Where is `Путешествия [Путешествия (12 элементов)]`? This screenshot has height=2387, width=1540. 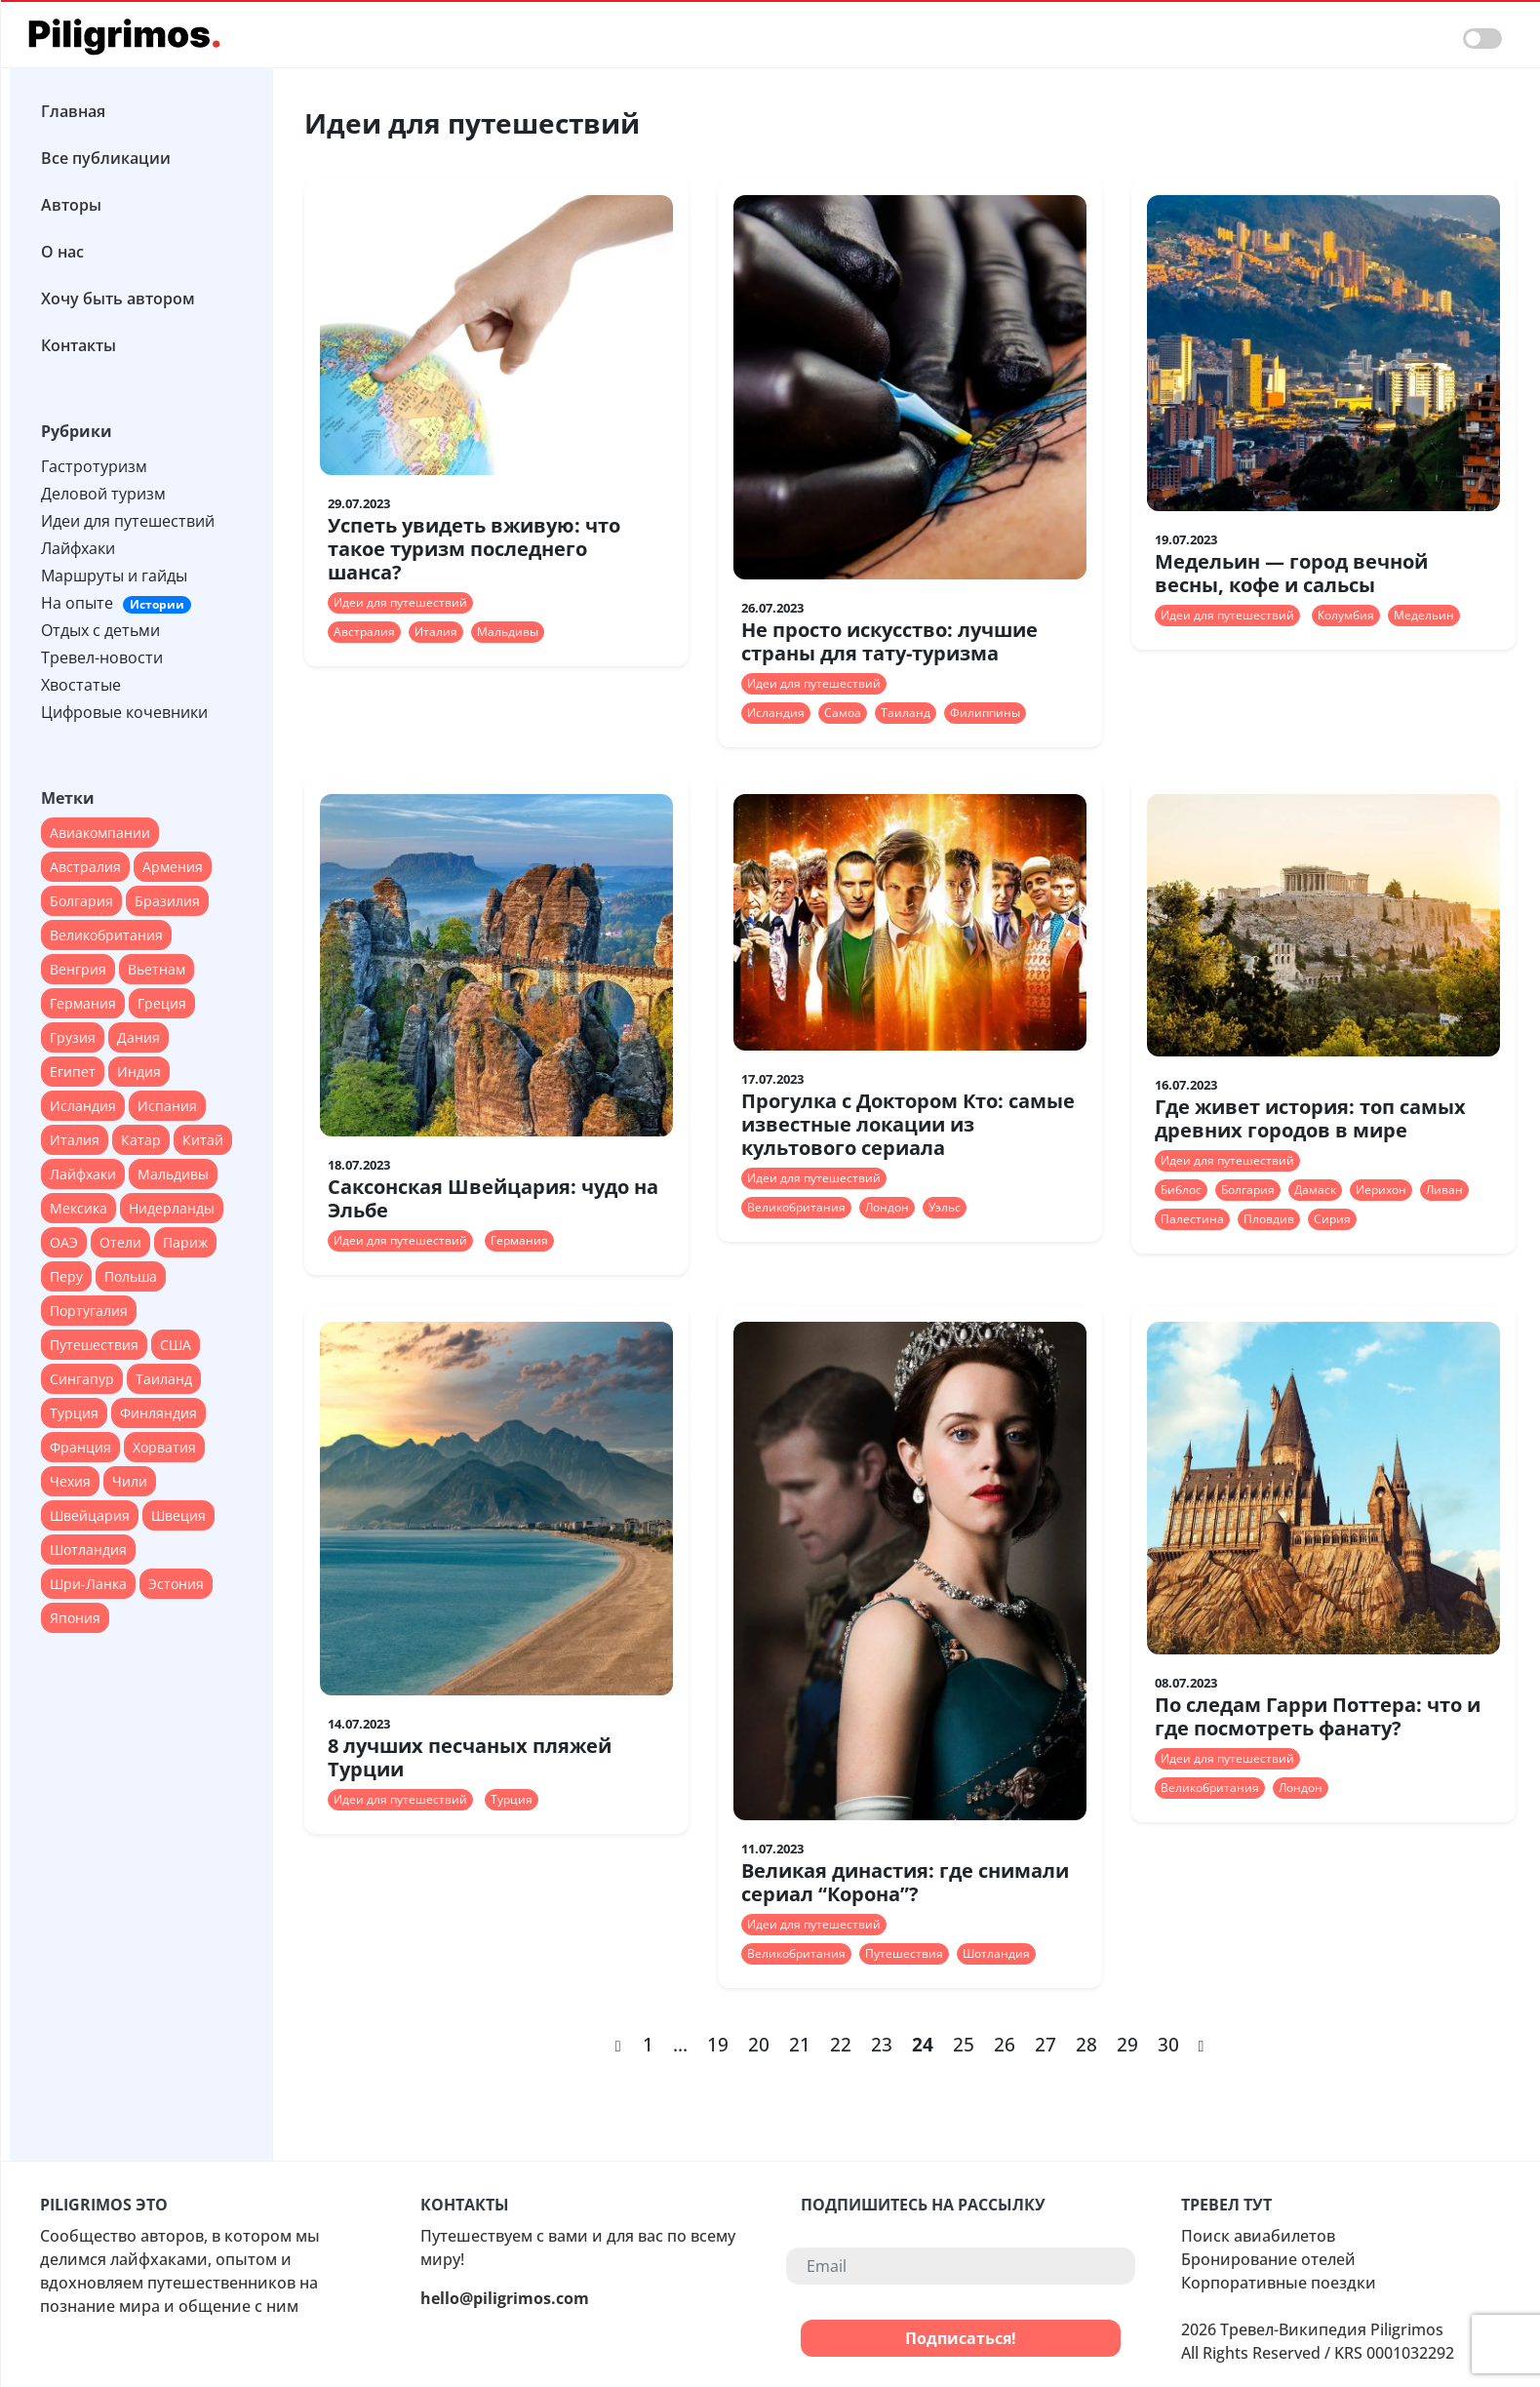 Путешествия [Путешествия (12 элементов)] is located at coordinates (94, 1344).